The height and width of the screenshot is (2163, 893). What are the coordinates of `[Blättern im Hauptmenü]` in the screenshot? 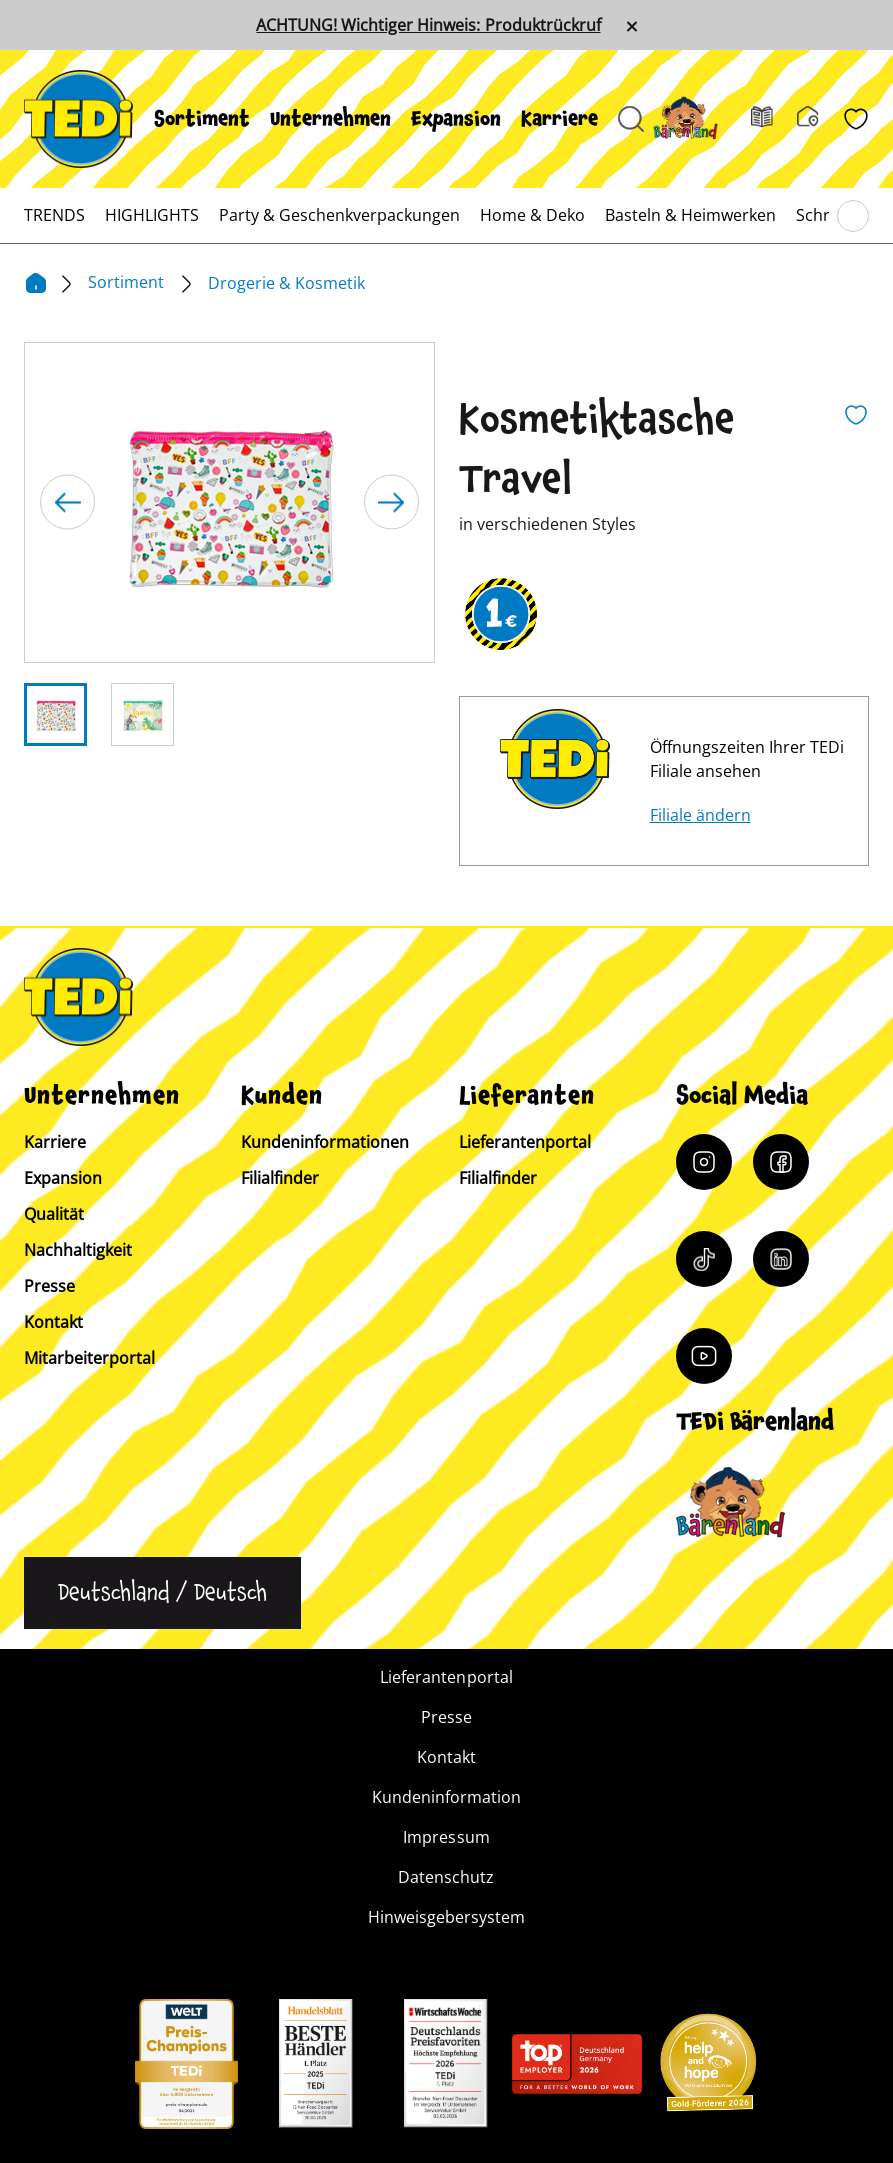 It's located at (853, 216).